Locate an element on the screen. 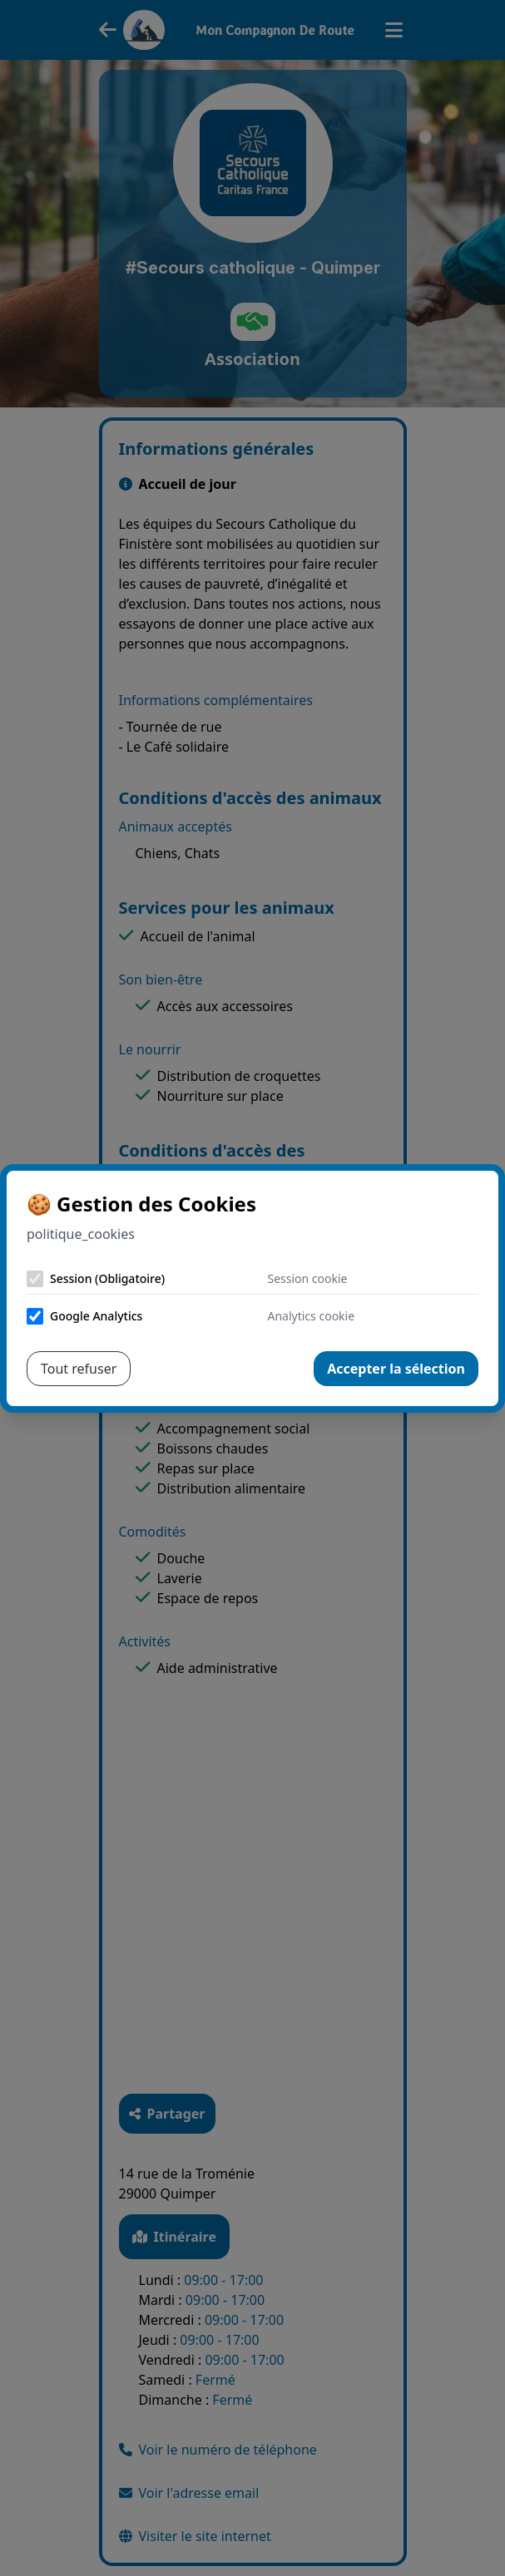 The height and width of the screenshot is (2576, 505). Google Analytics is located at coordinates (96, 1316).